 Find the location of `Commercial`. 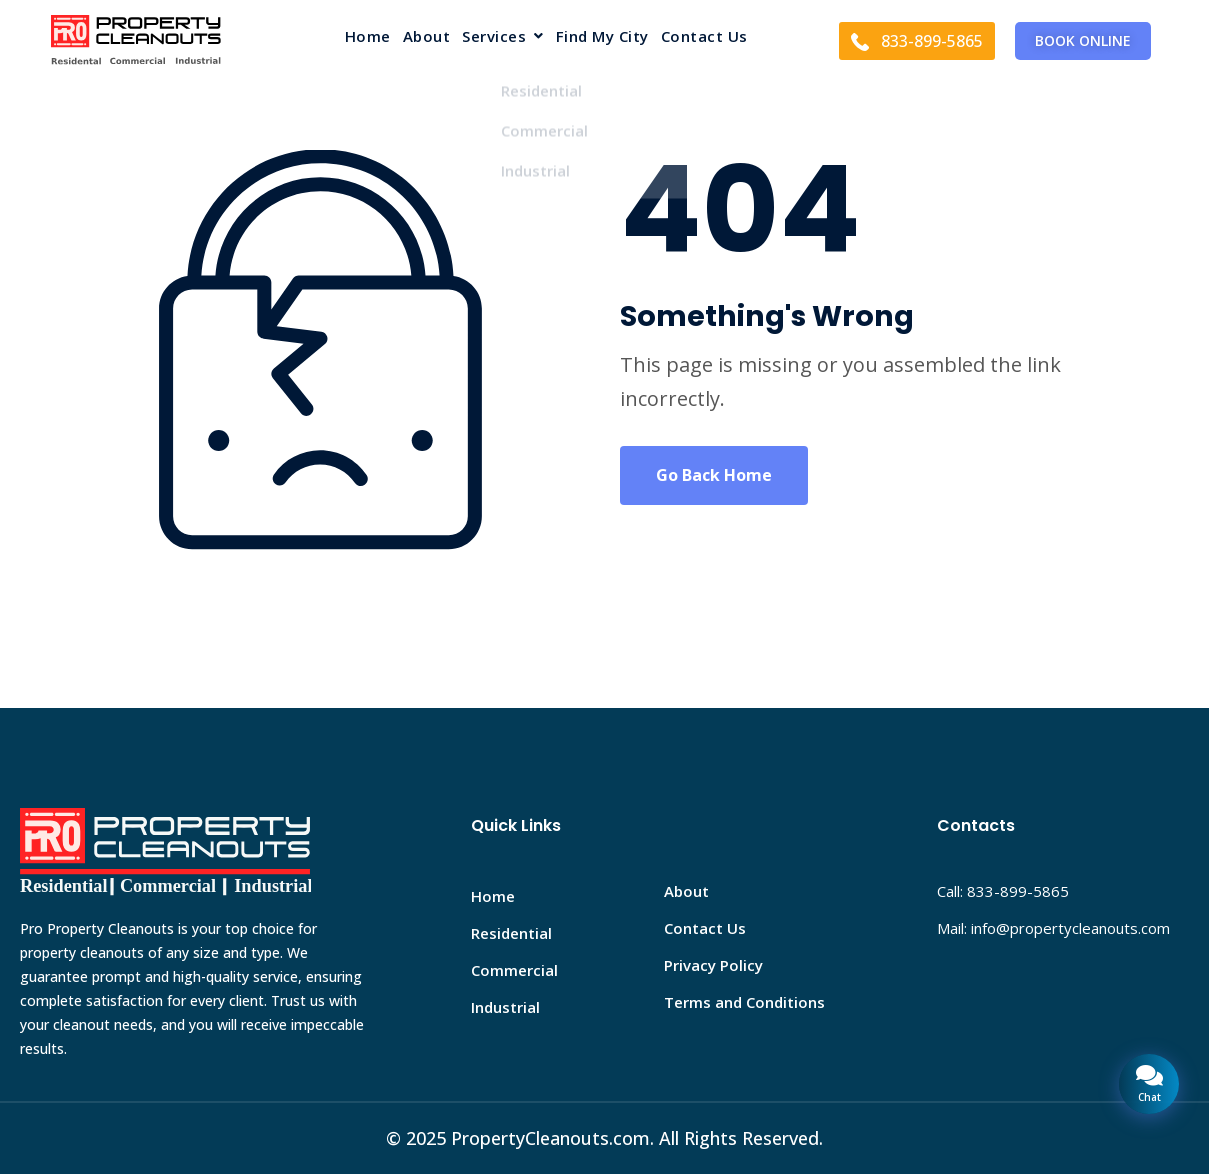

Commercial is located at coordinates (514, 970).